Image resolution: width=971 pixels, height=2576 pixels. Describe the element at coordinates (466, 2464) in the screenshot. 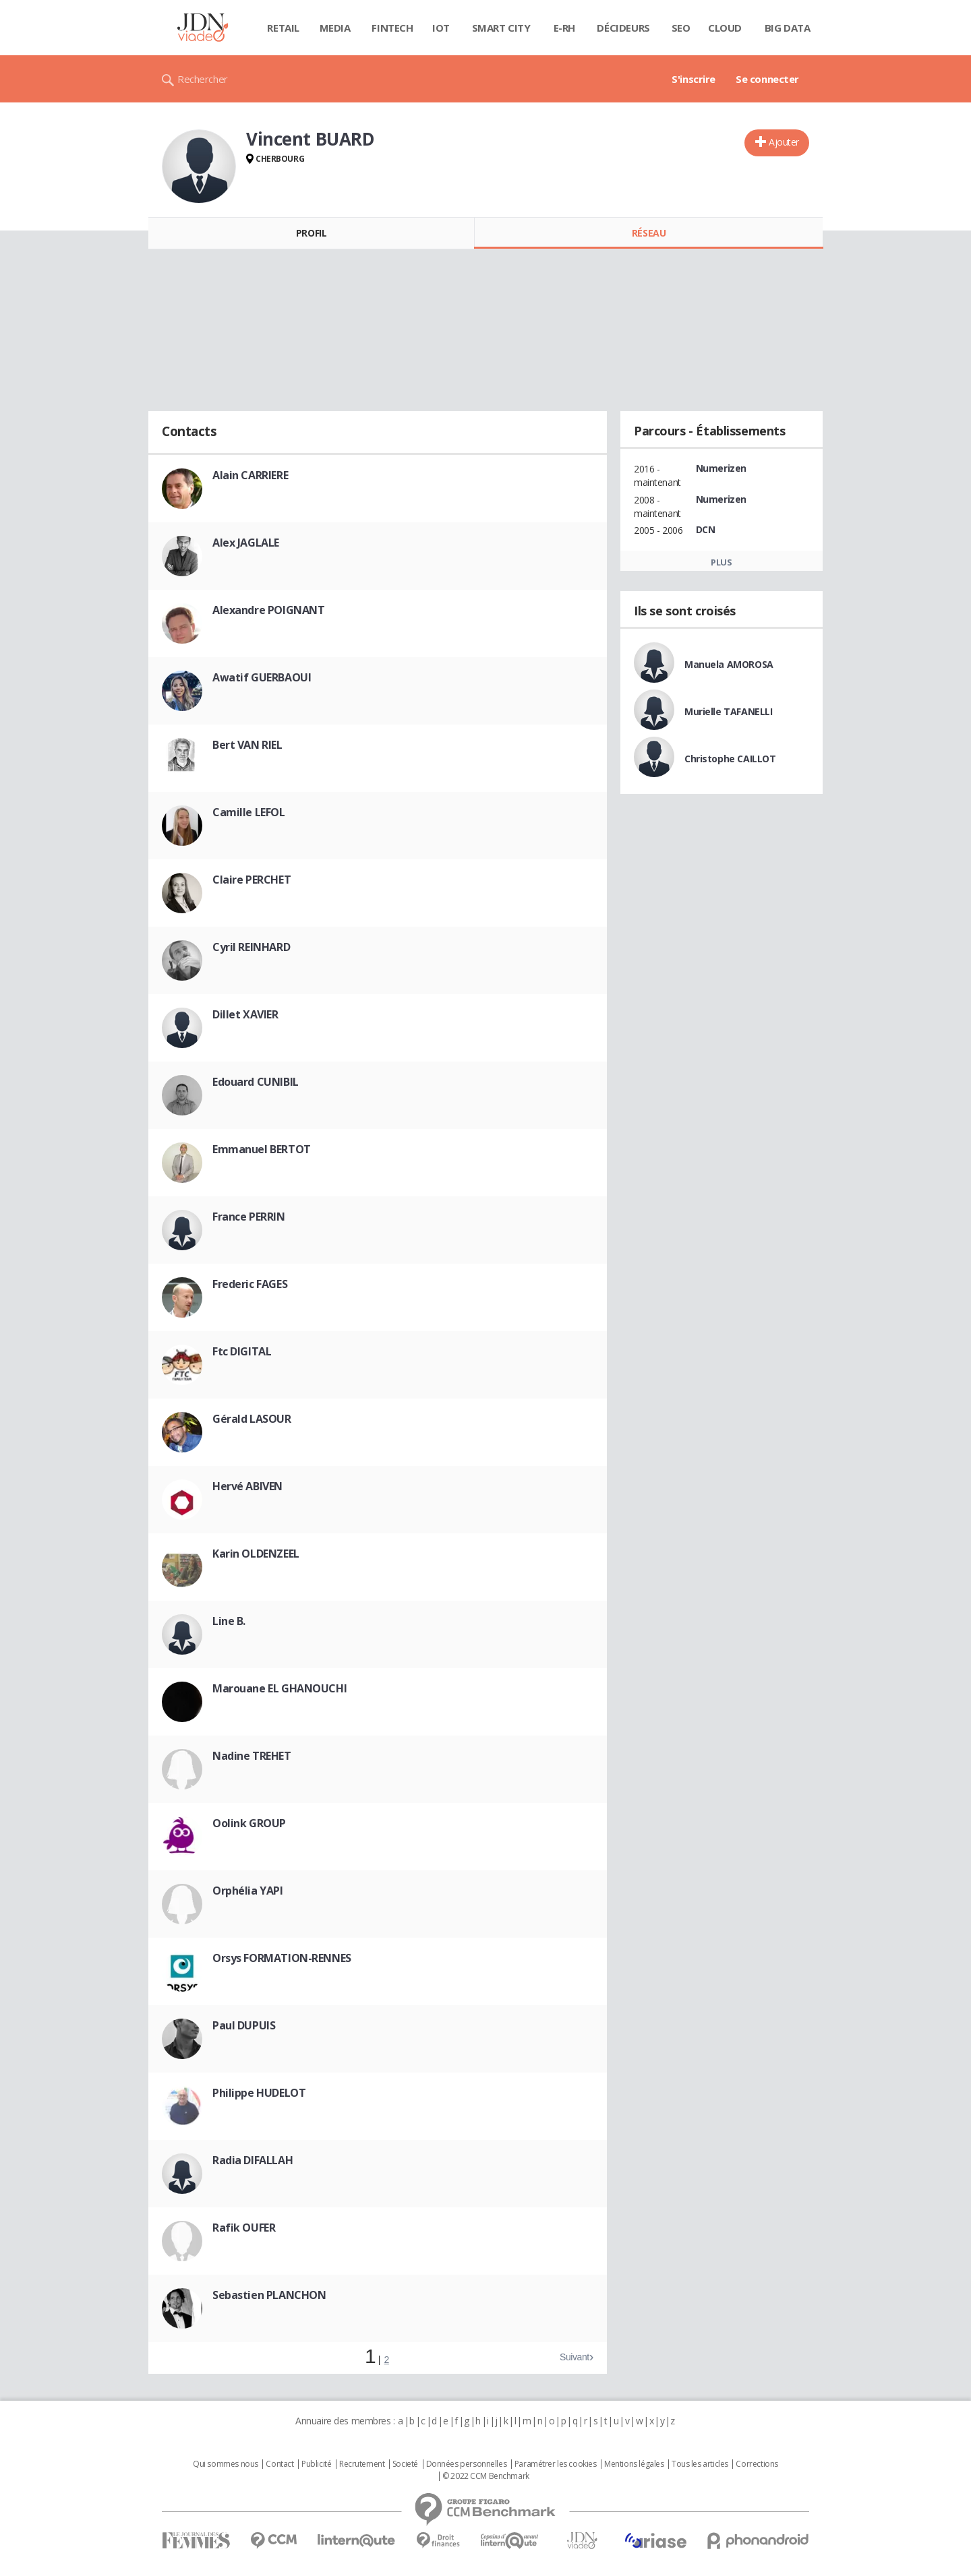

I see `Données personnelles` at that location.